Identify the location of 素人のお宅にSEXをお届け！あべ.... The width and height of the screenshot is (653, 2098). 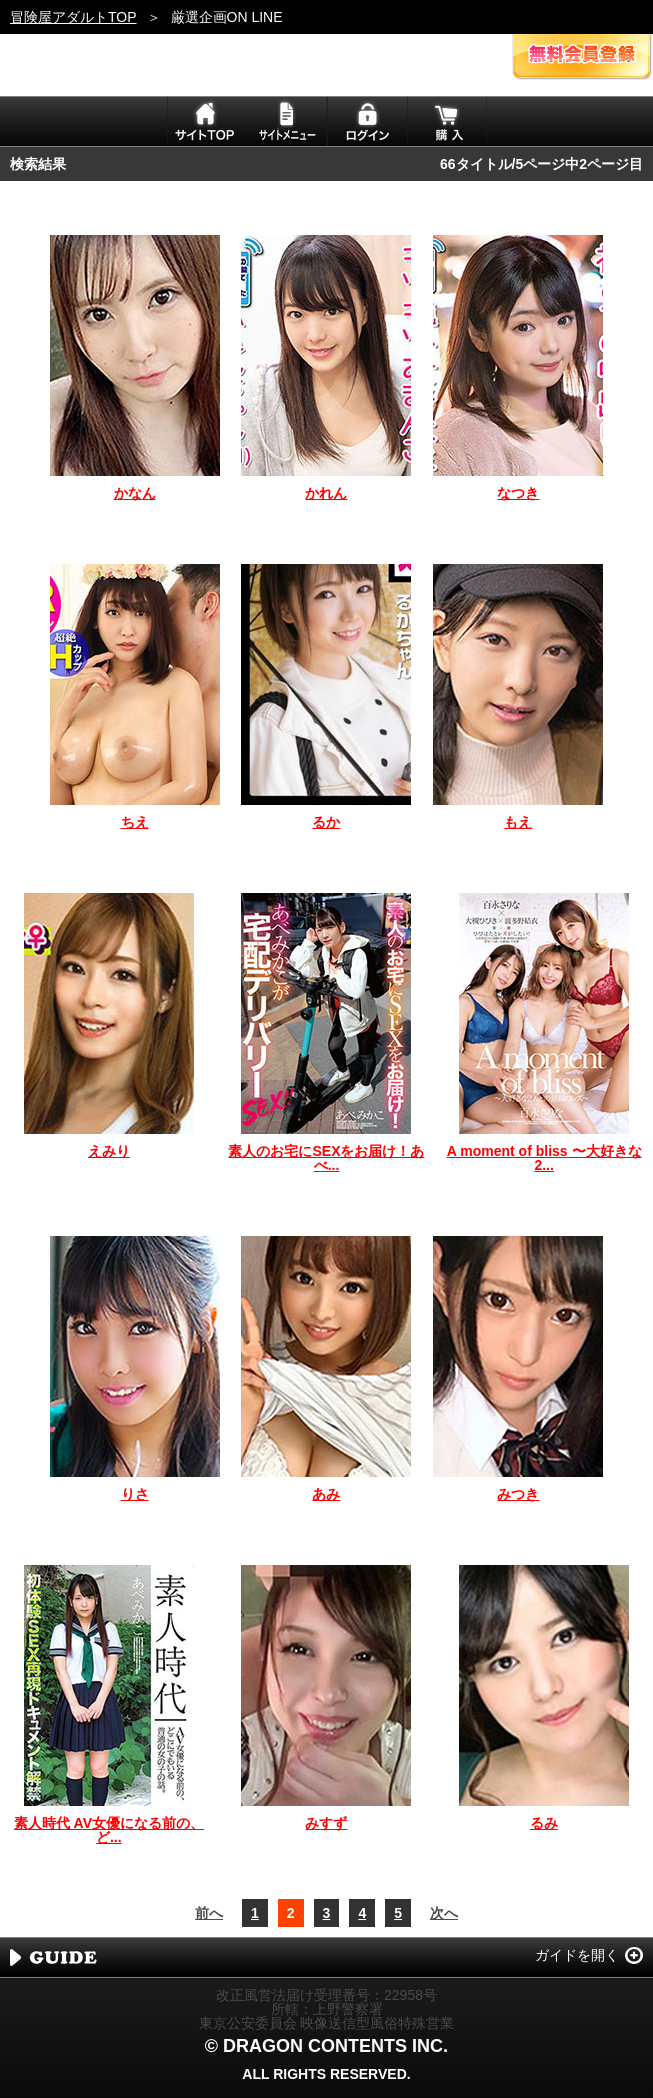
(326, 1158).